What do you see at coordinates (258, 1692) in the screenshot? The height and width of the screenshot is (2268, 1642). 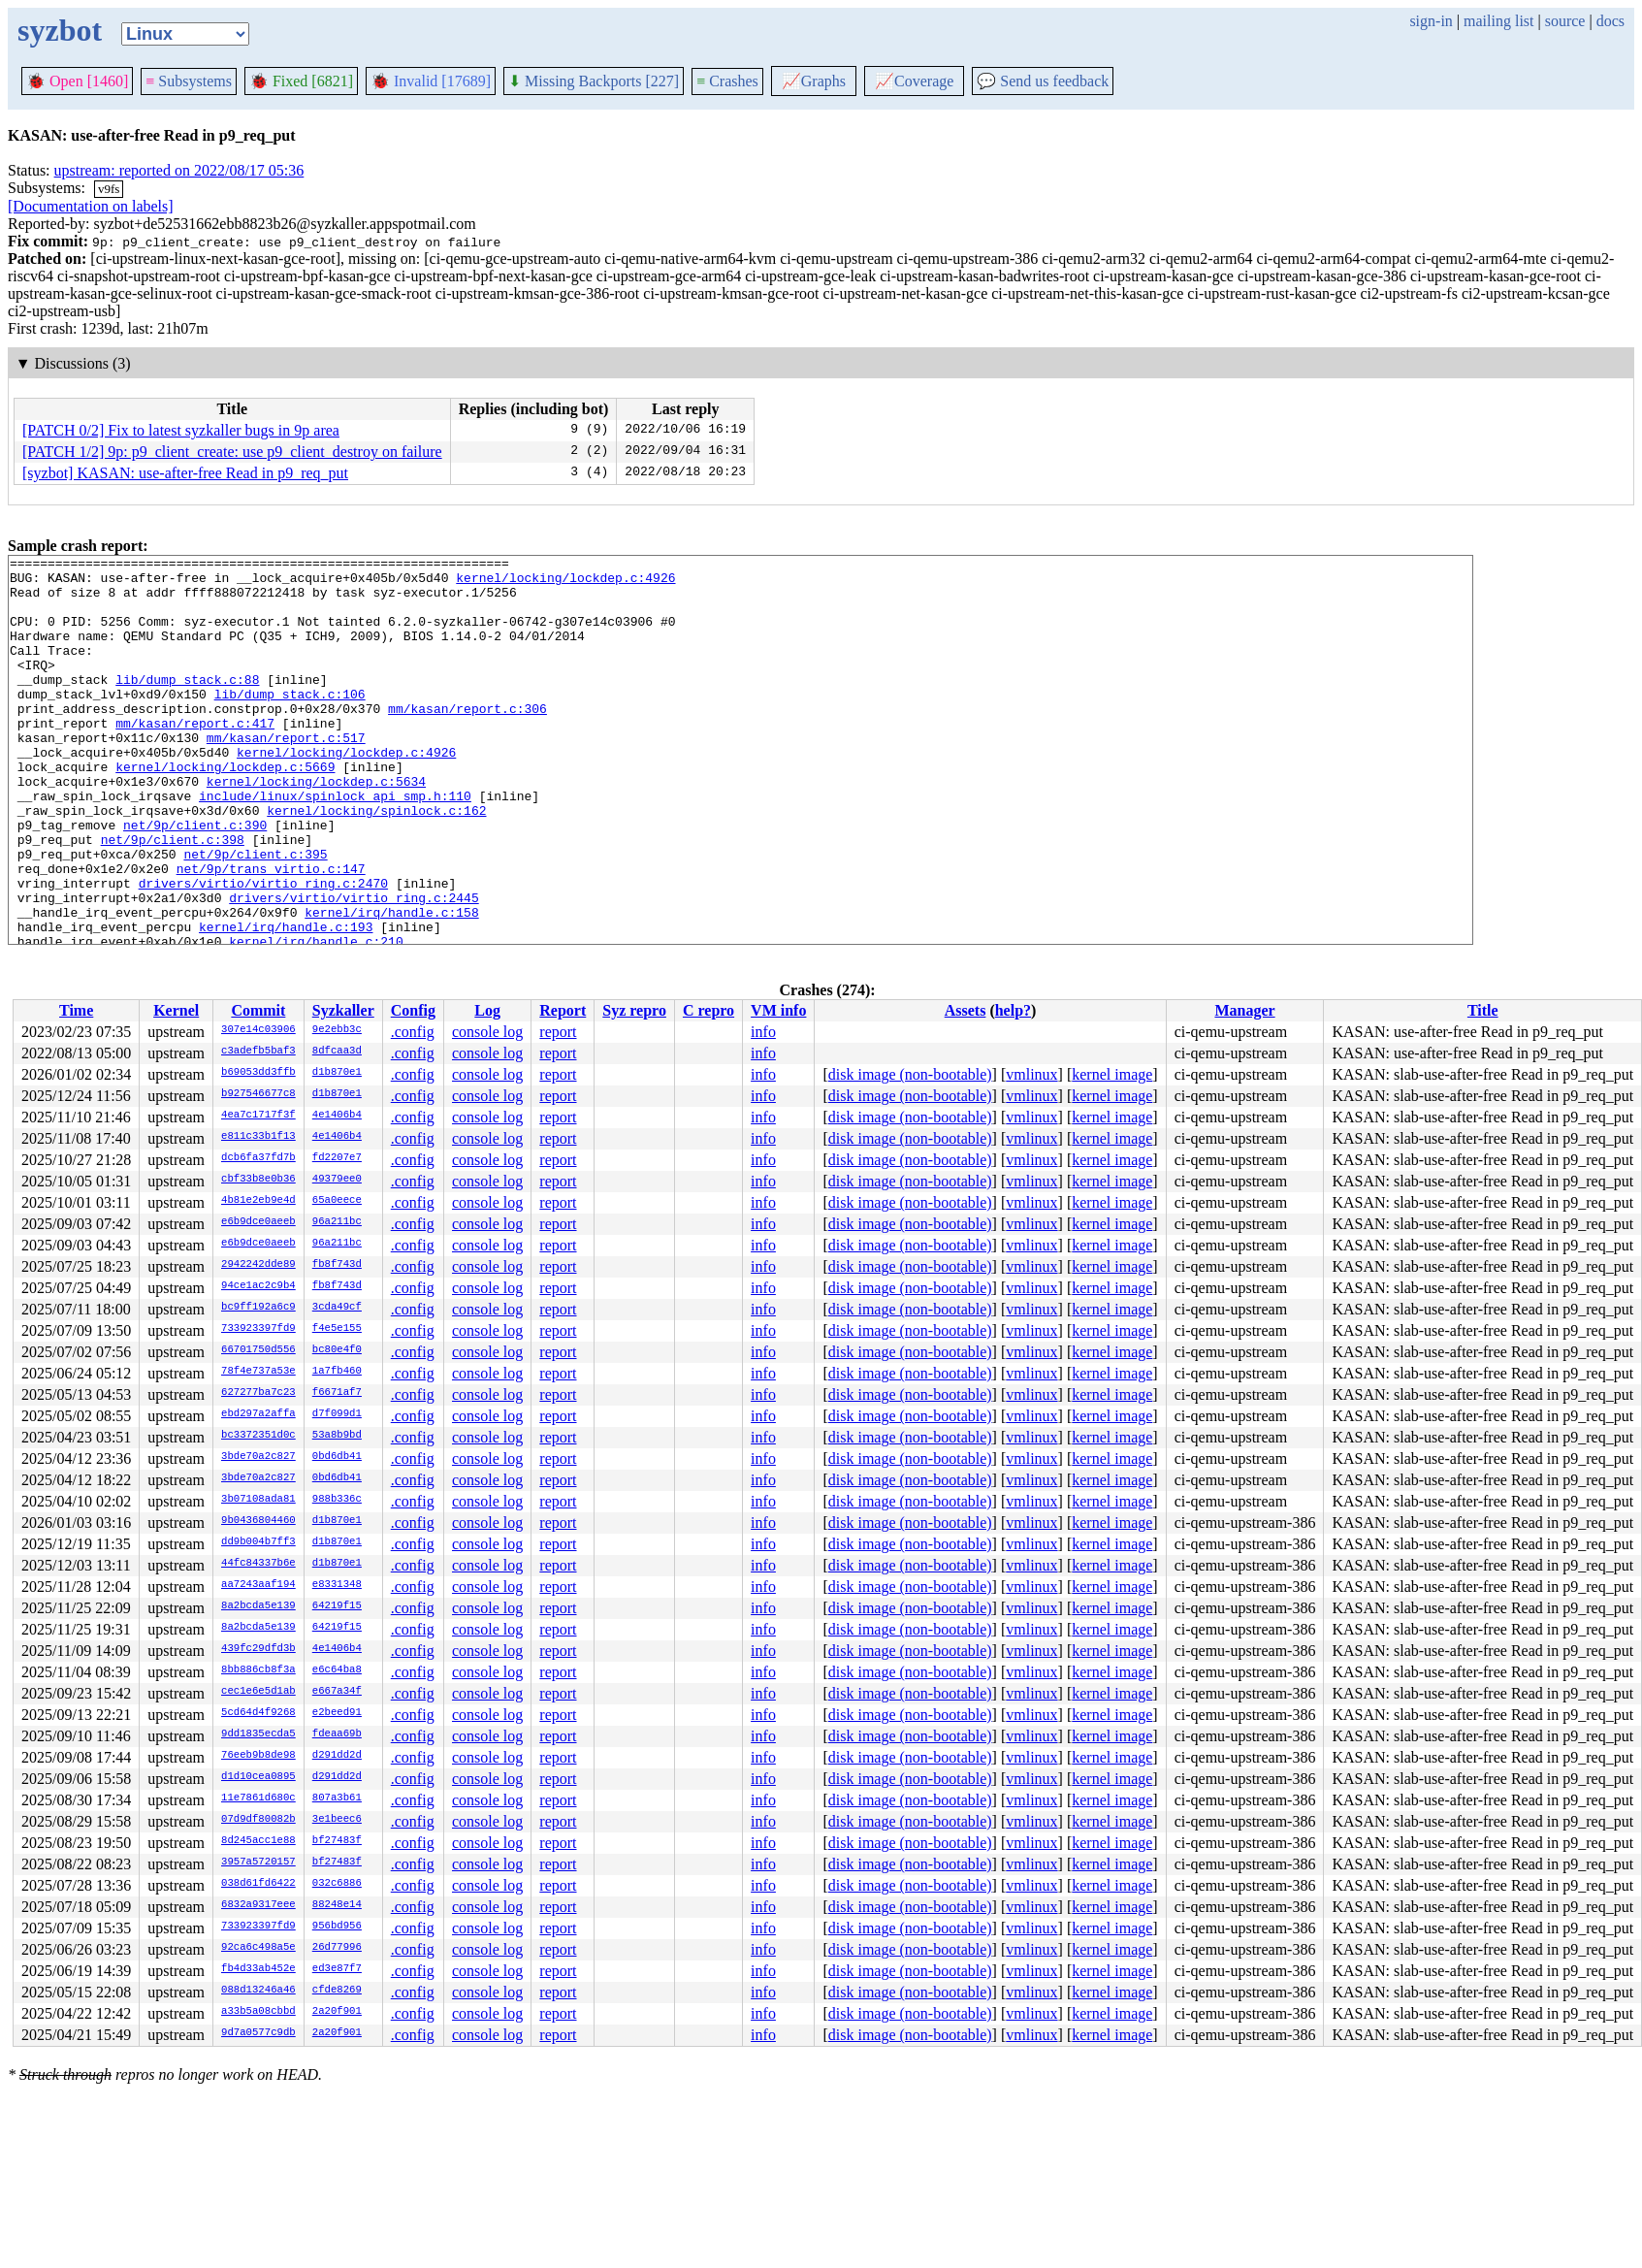 I see `cec1e6e5d1ab` at bounding box center [258, 1692].